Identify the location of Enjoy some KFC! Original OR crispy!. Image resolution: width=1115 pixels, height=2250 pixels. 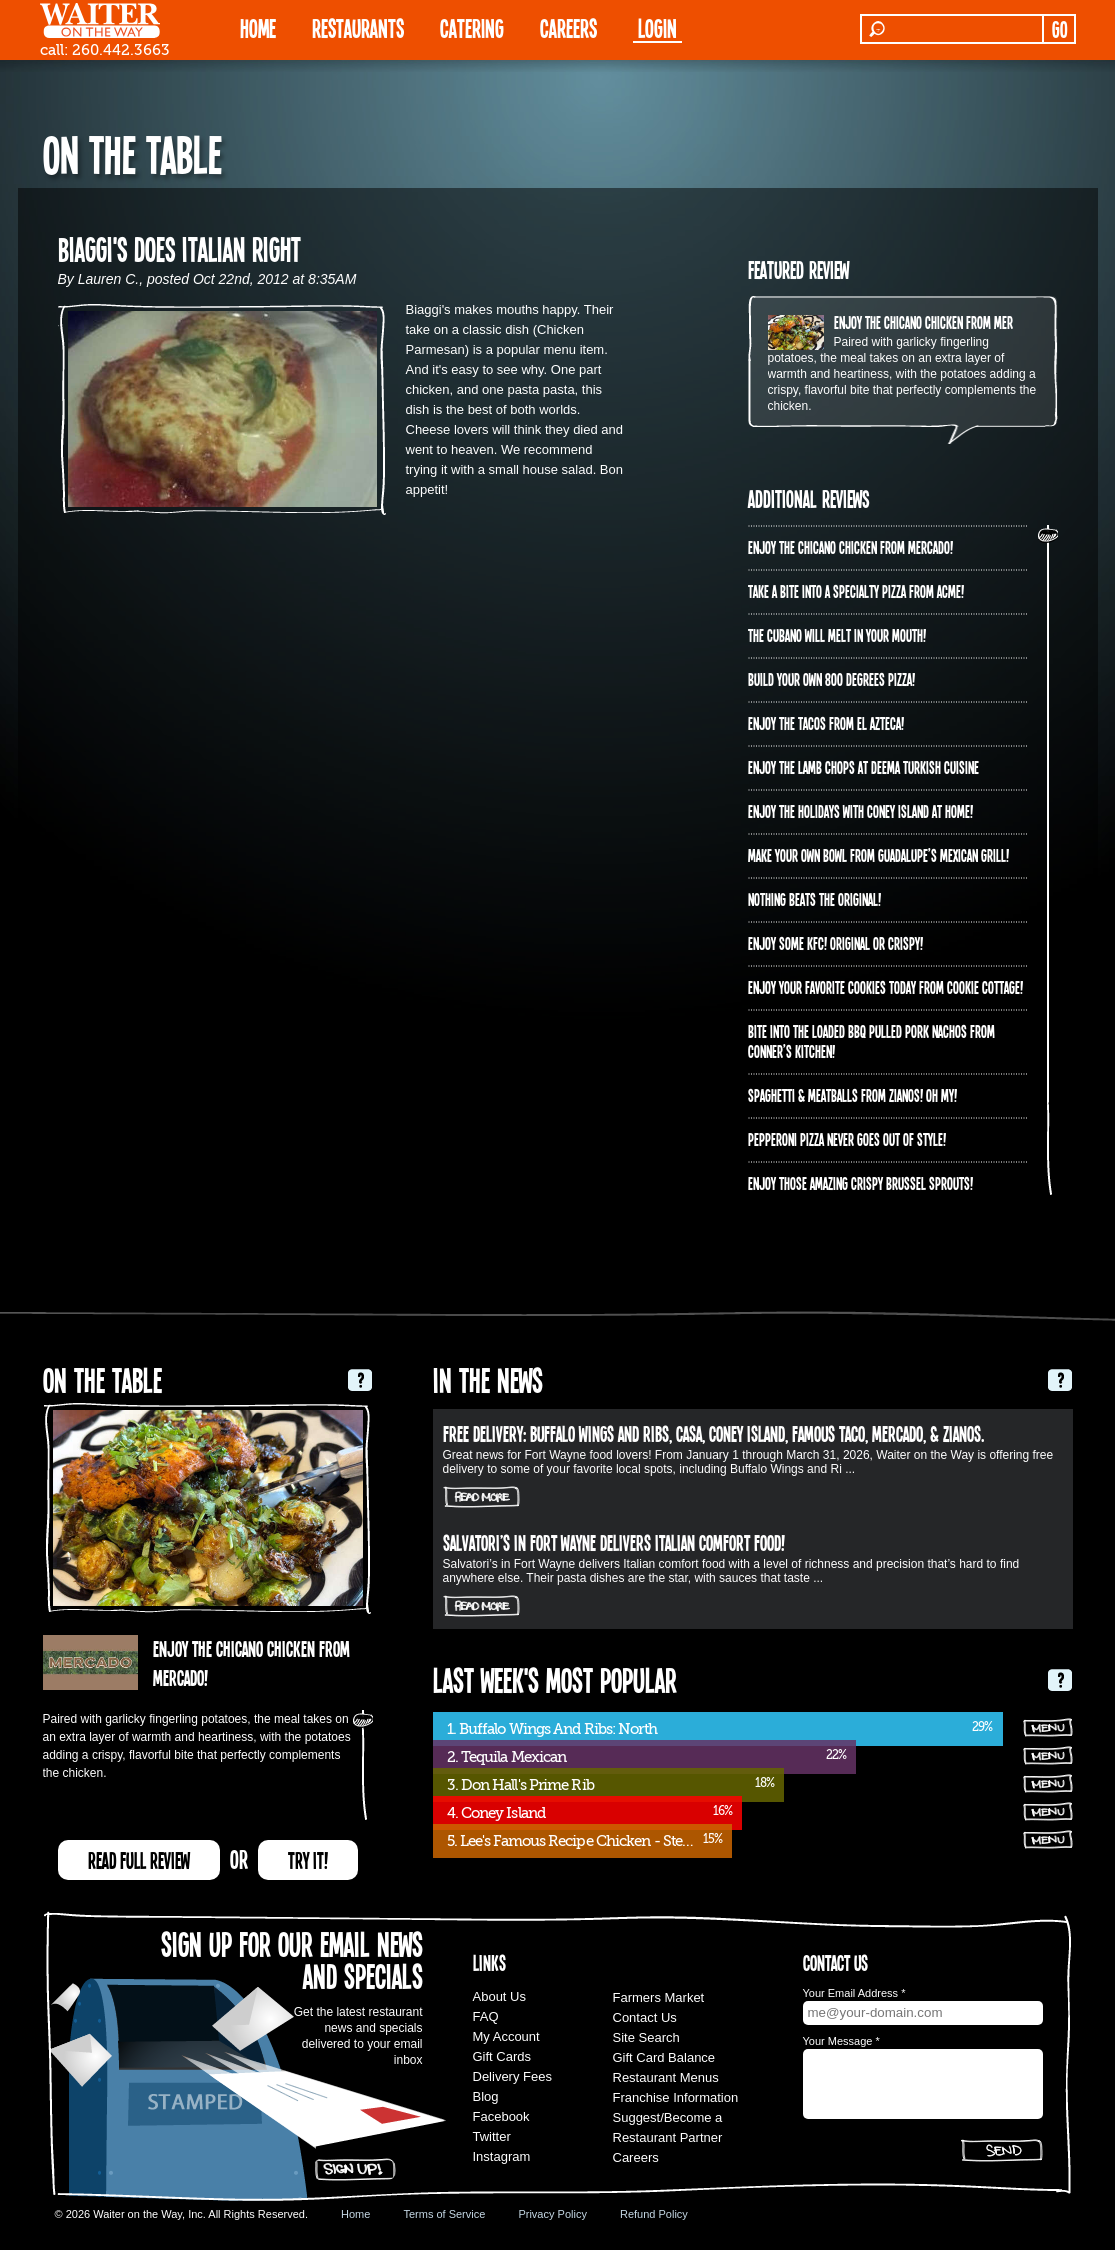
(835, 943).